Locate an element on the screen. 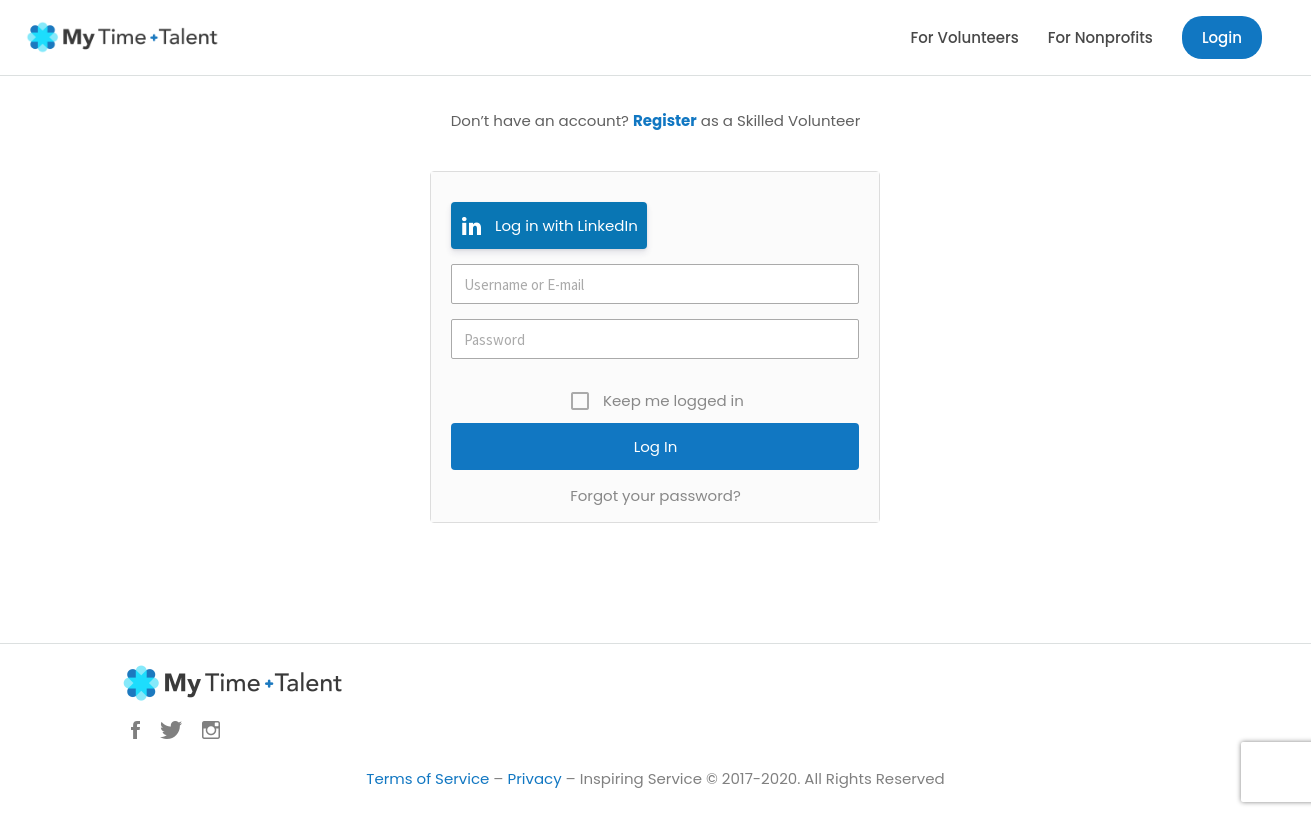 Image resolution: width=1311 pixels, height=816 pixels. Terms of Service is located at coordinates (427, 778).